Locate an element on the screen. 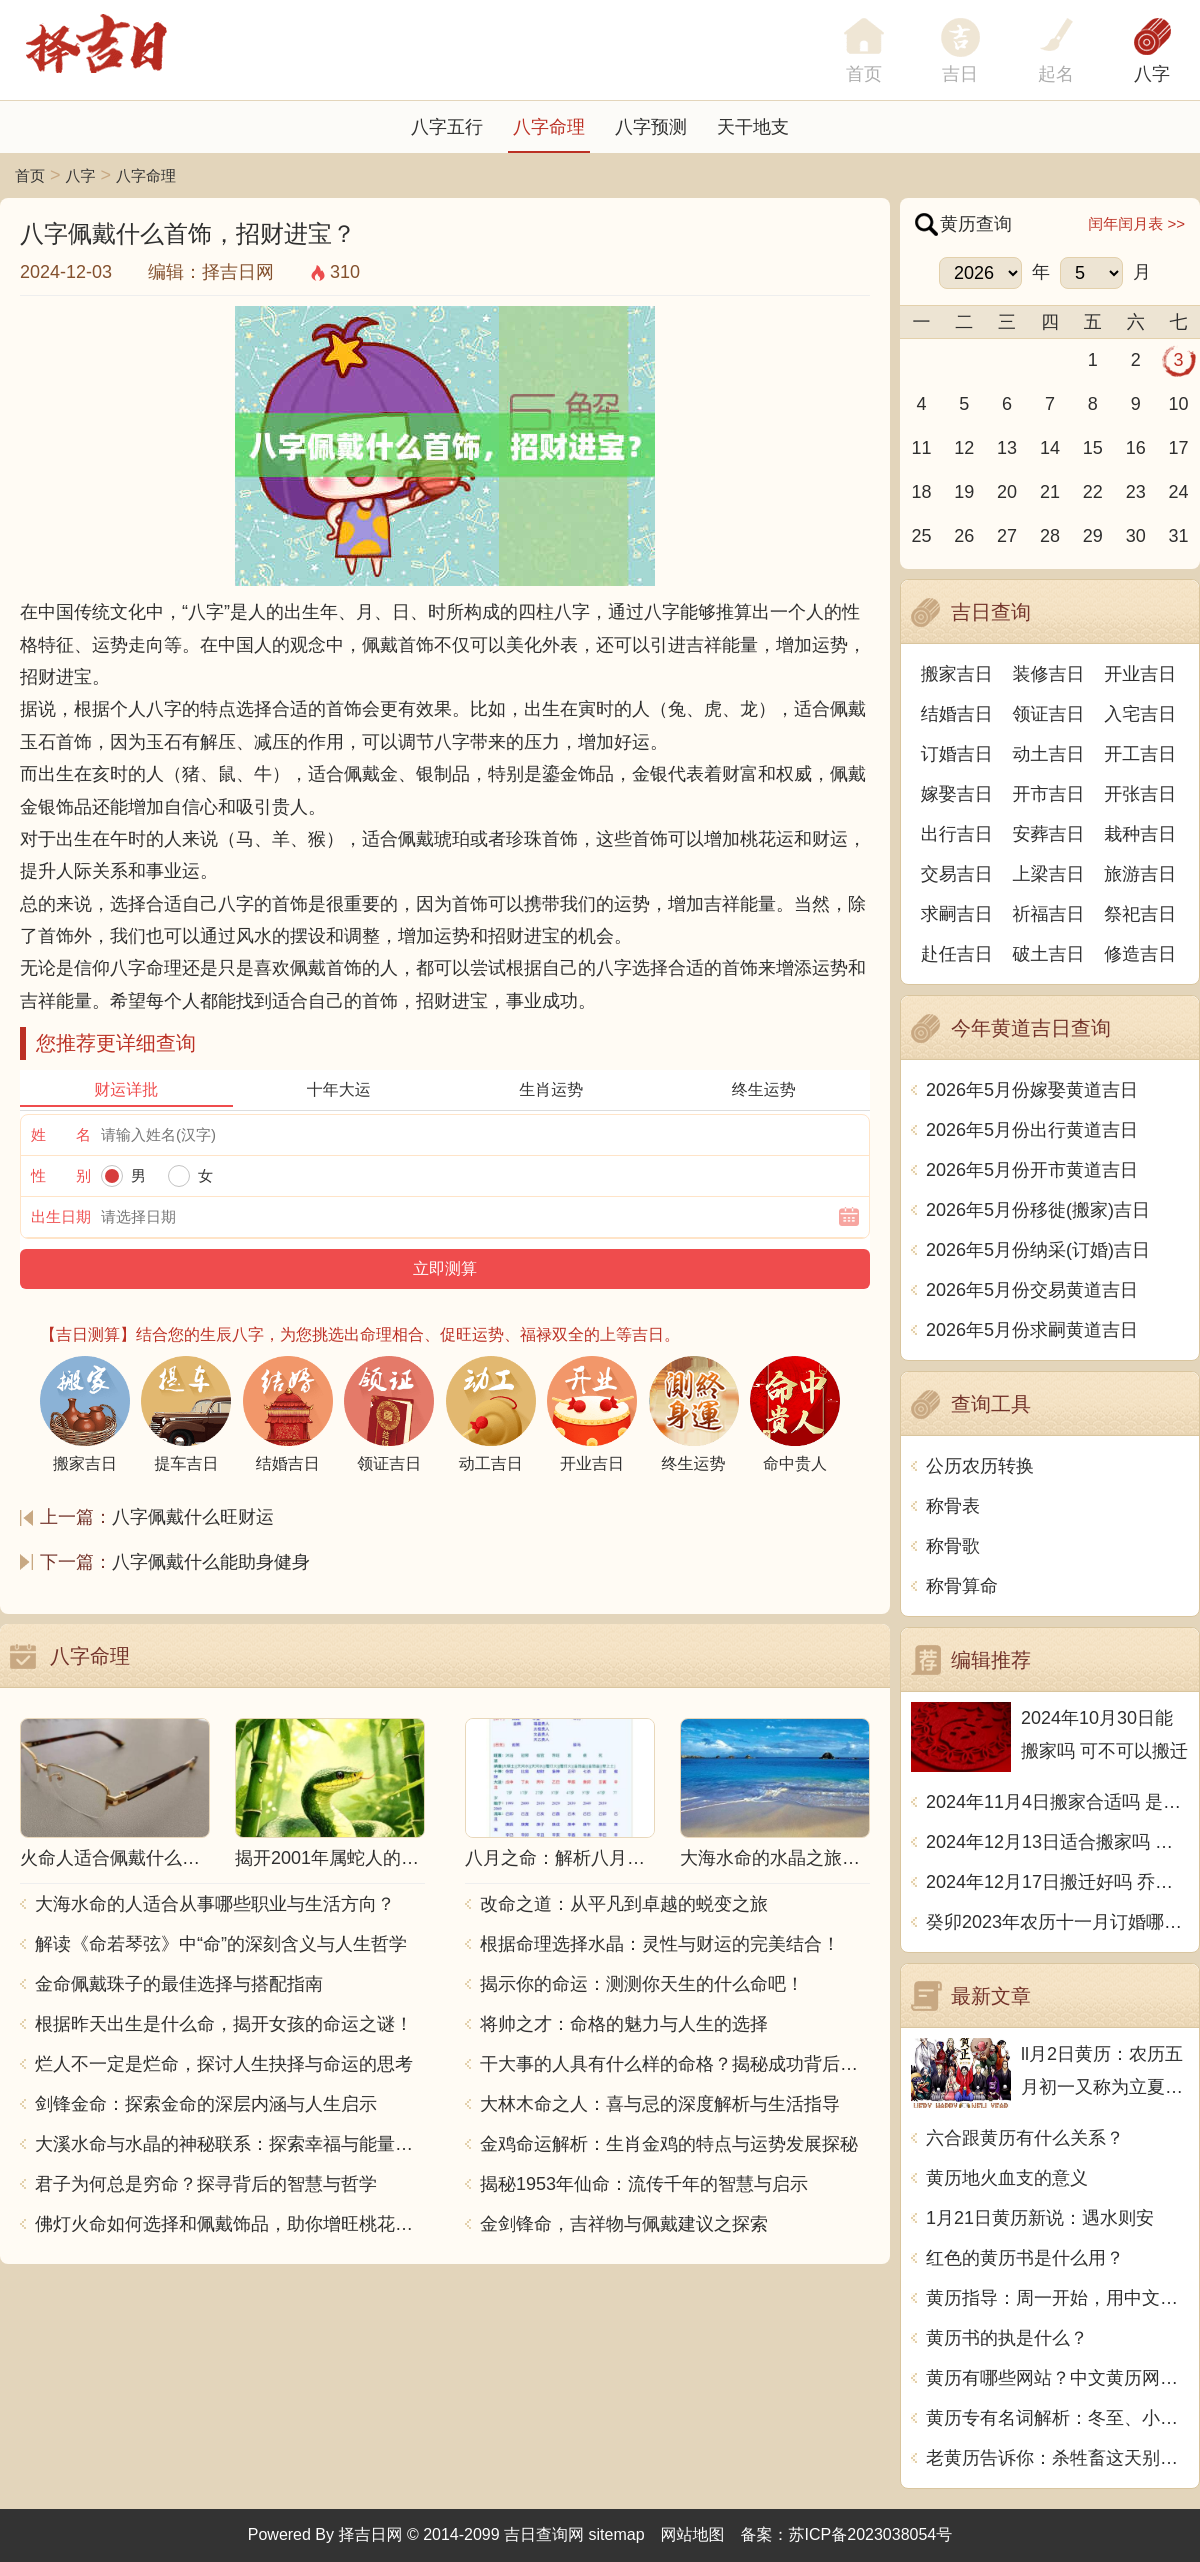 This screenshot has width=1200, height=2562. 2026年5月份嫁娶黄道吉日 is located at coordinates (1032, 1090).